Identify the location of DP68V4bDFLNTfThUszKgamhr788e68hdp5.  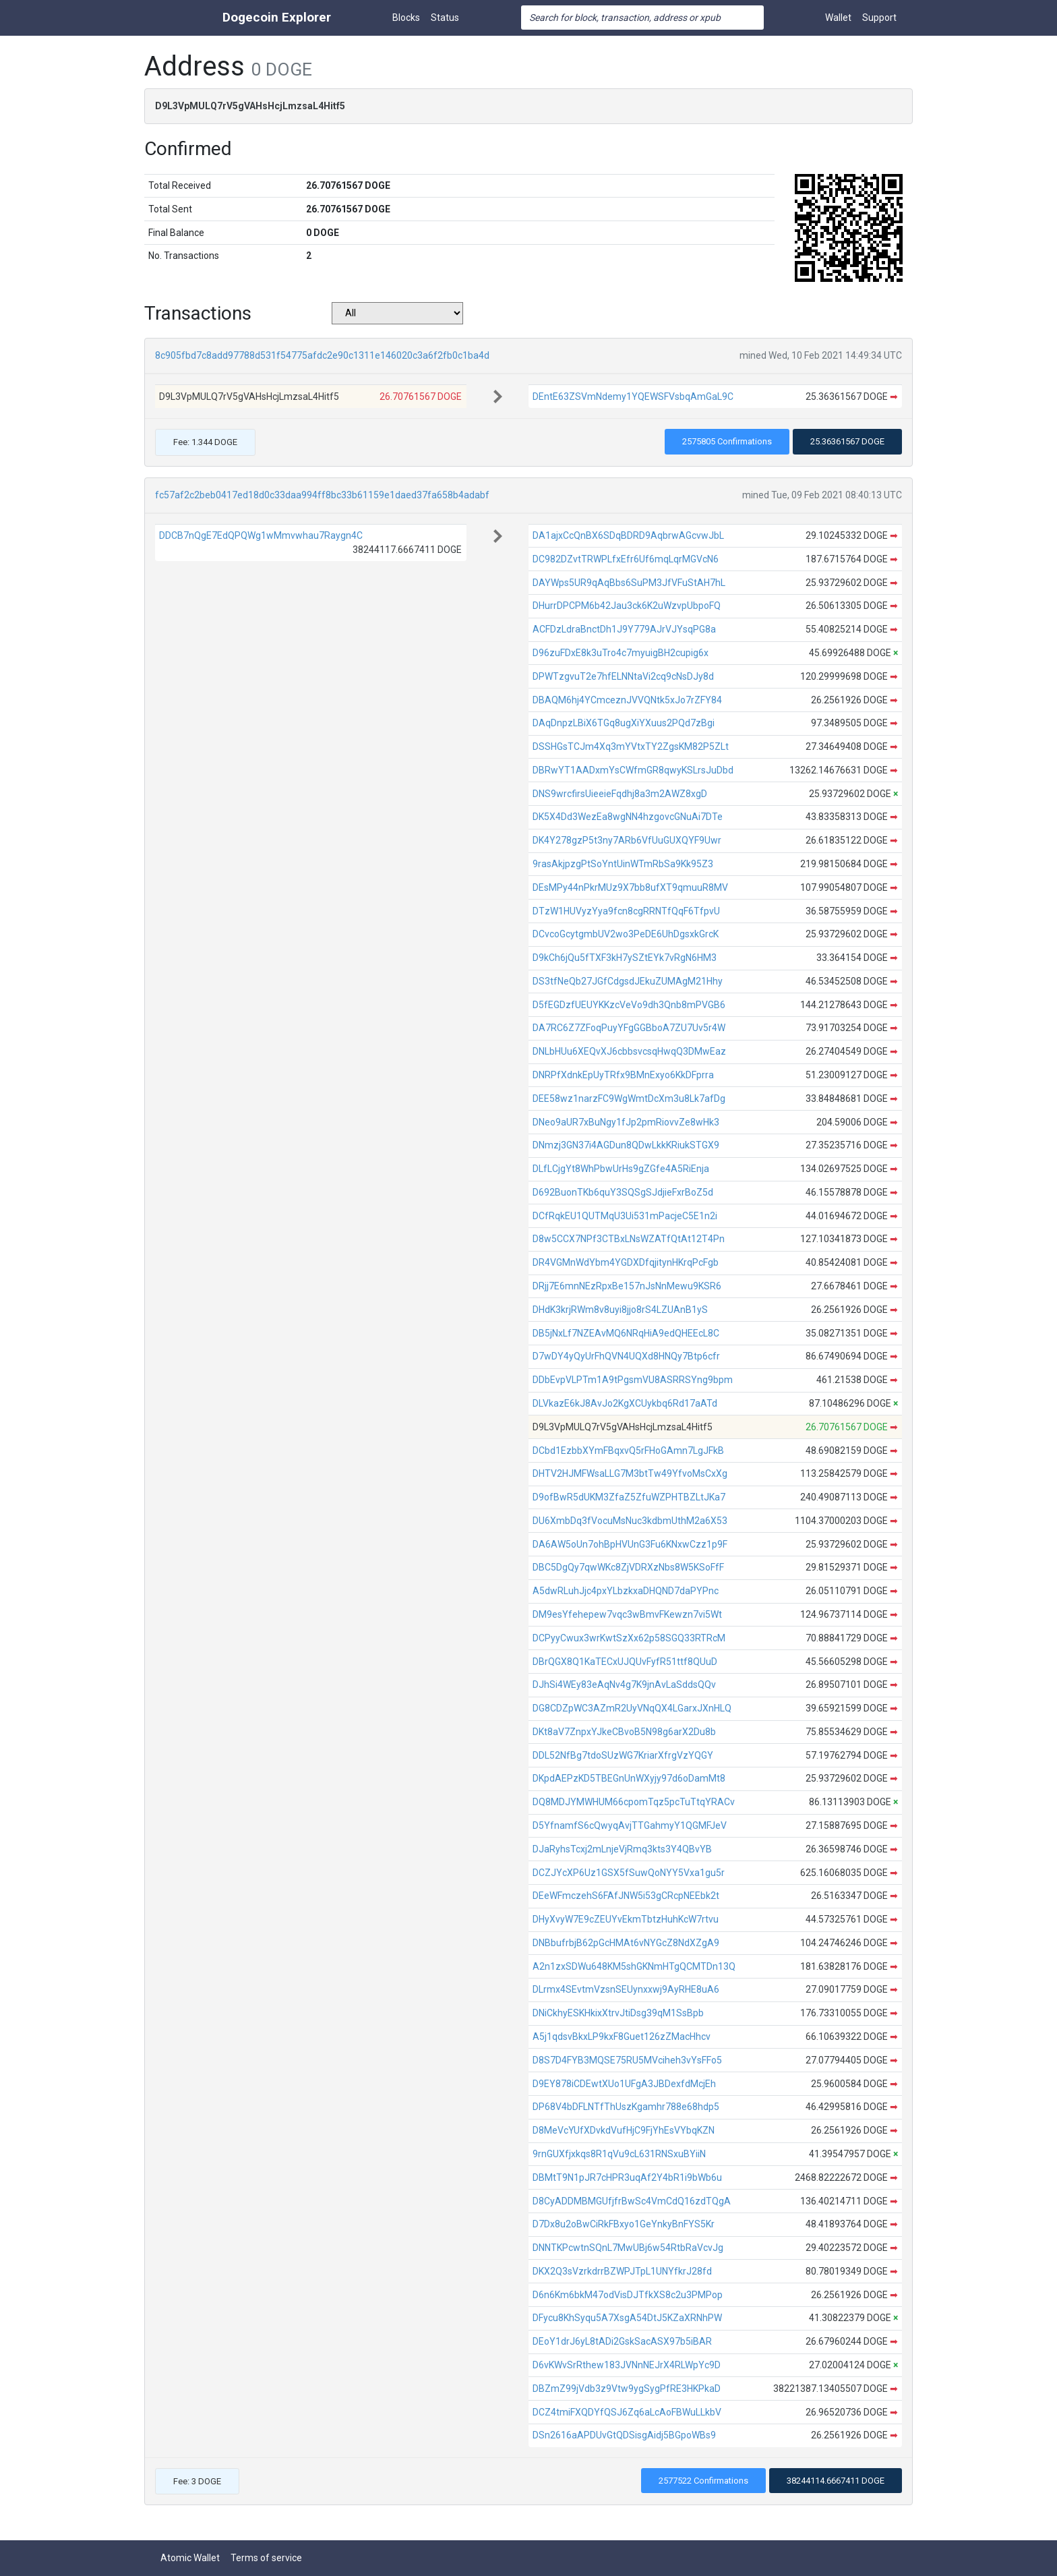
(626, 2106).